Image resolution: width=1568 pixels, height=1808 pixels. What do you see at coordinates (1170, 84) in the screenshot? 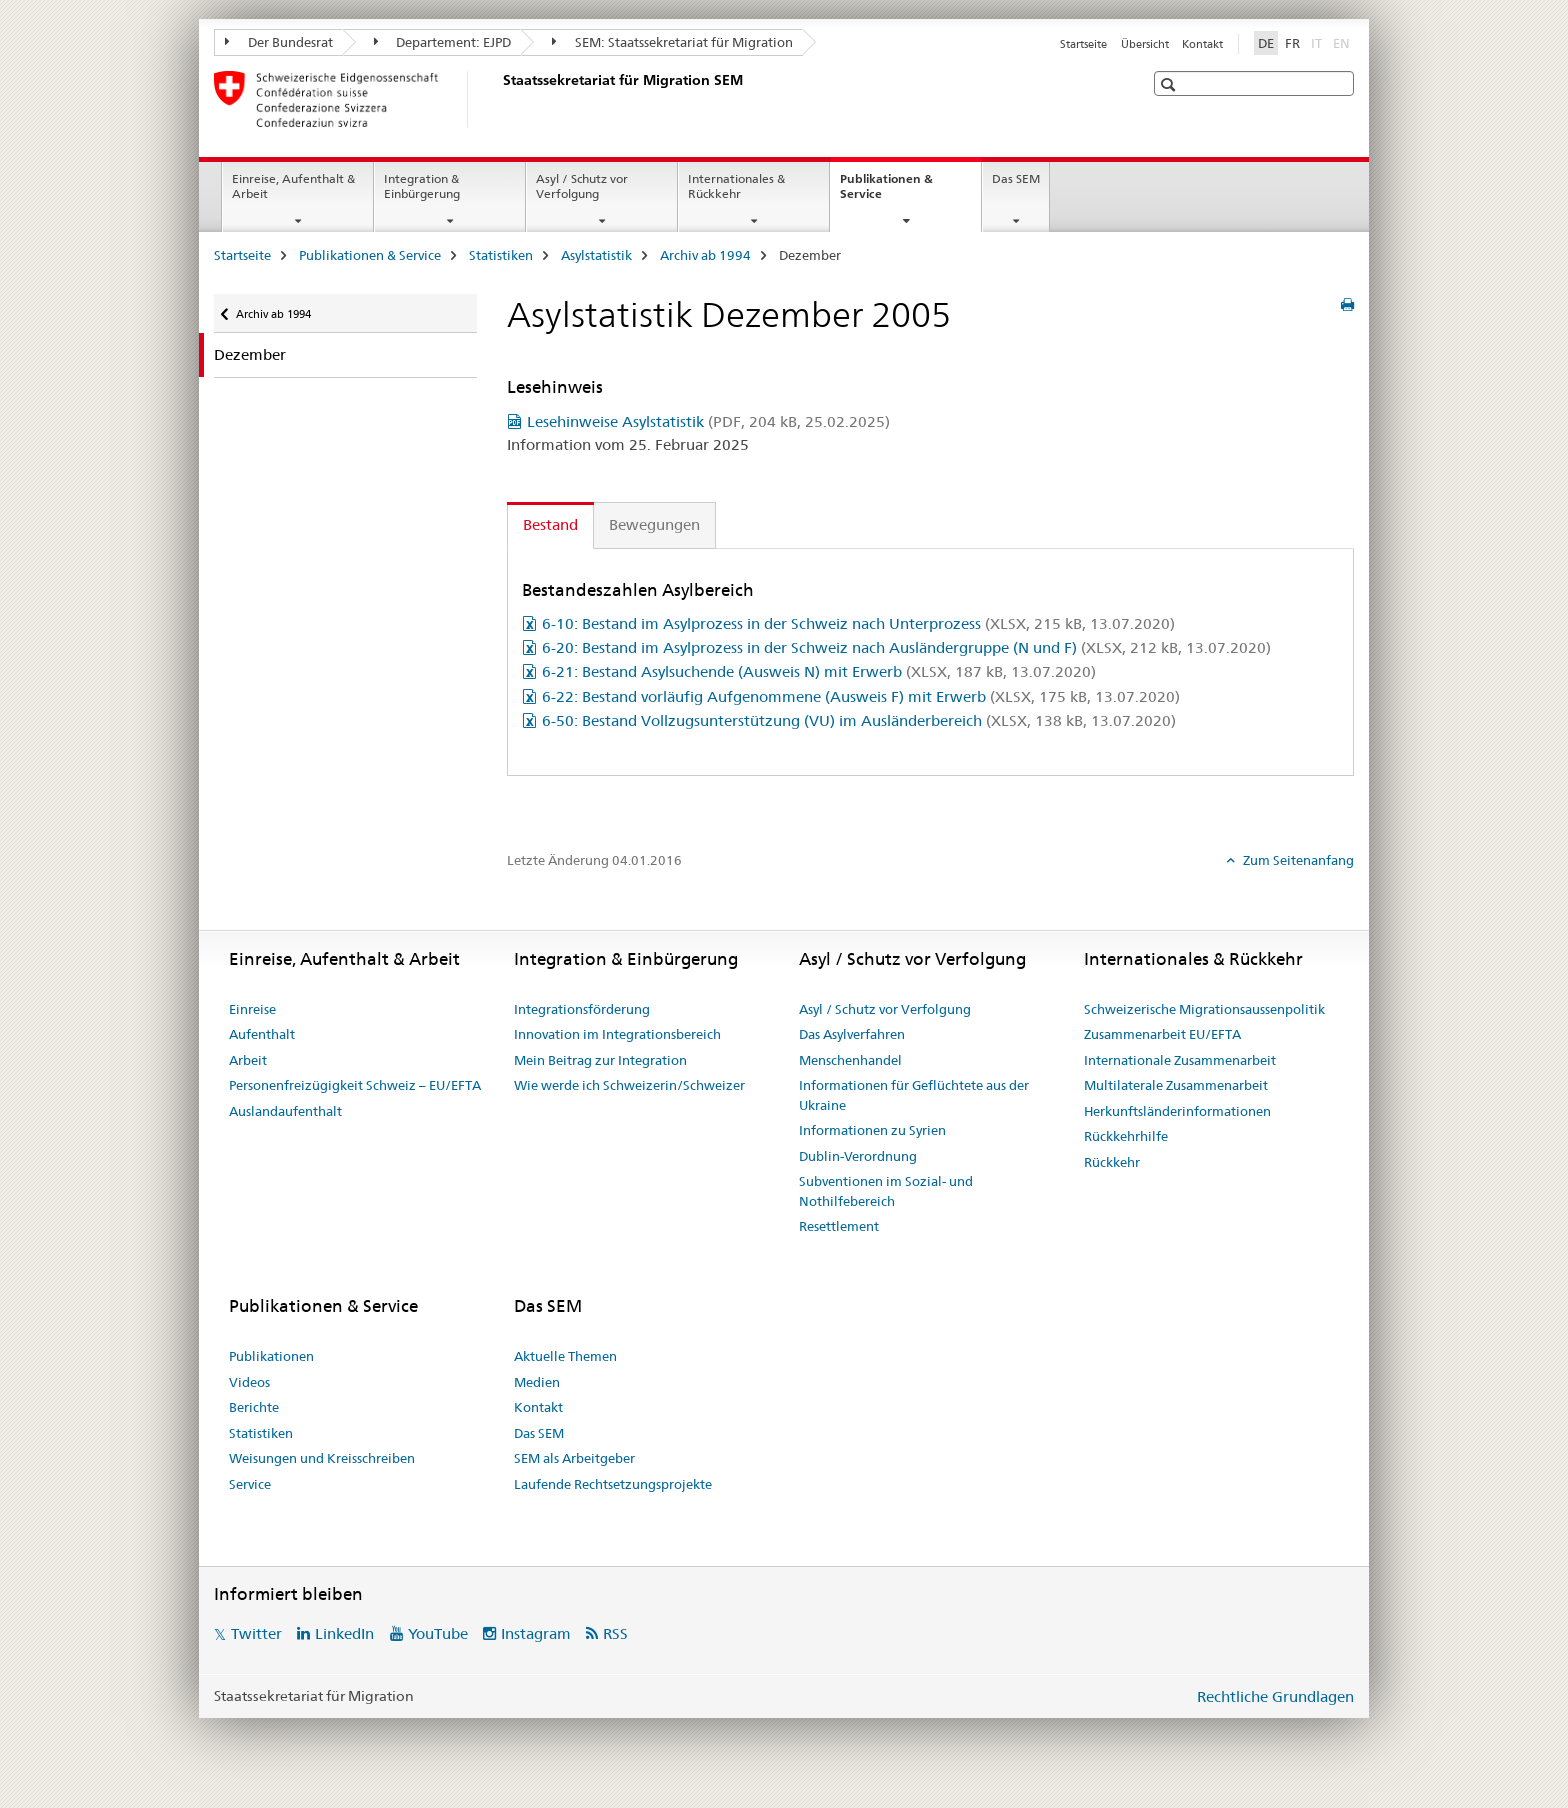
I see `[button]` at bounding box center [1170, 84].